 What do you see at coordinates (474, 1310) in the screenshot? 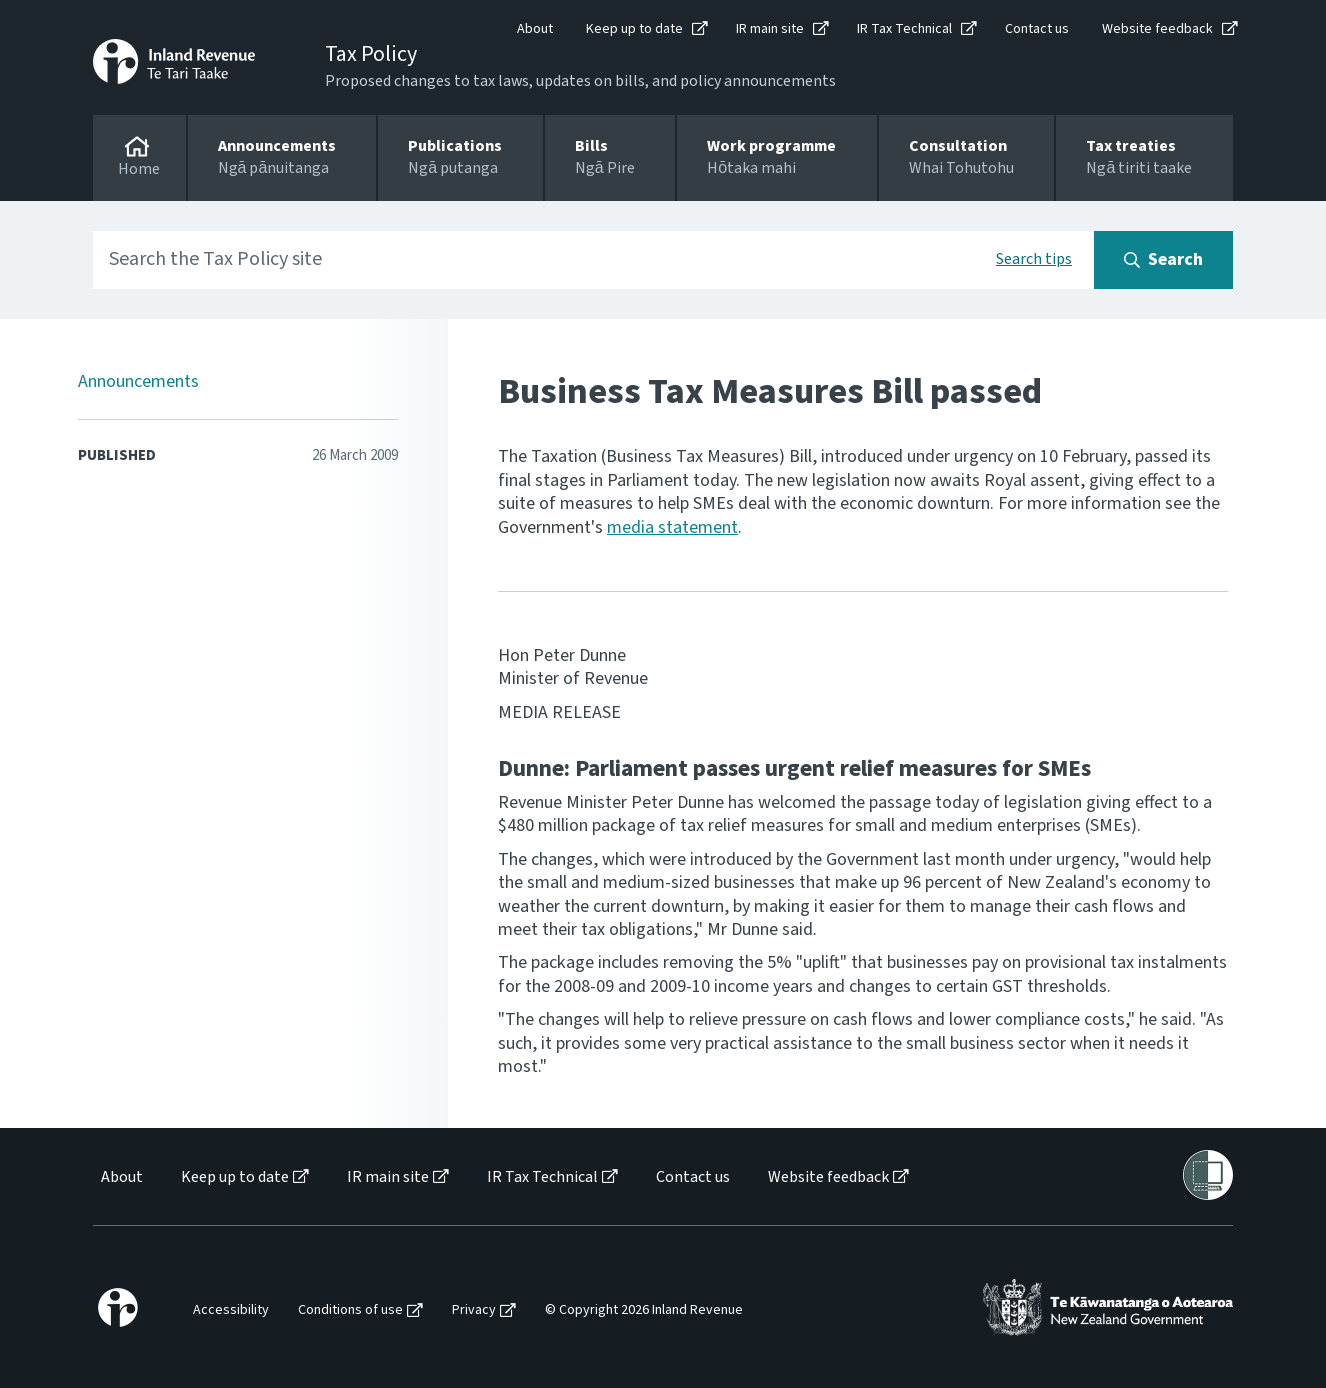
I see `Privacy` at bounding box center [474, 1310].